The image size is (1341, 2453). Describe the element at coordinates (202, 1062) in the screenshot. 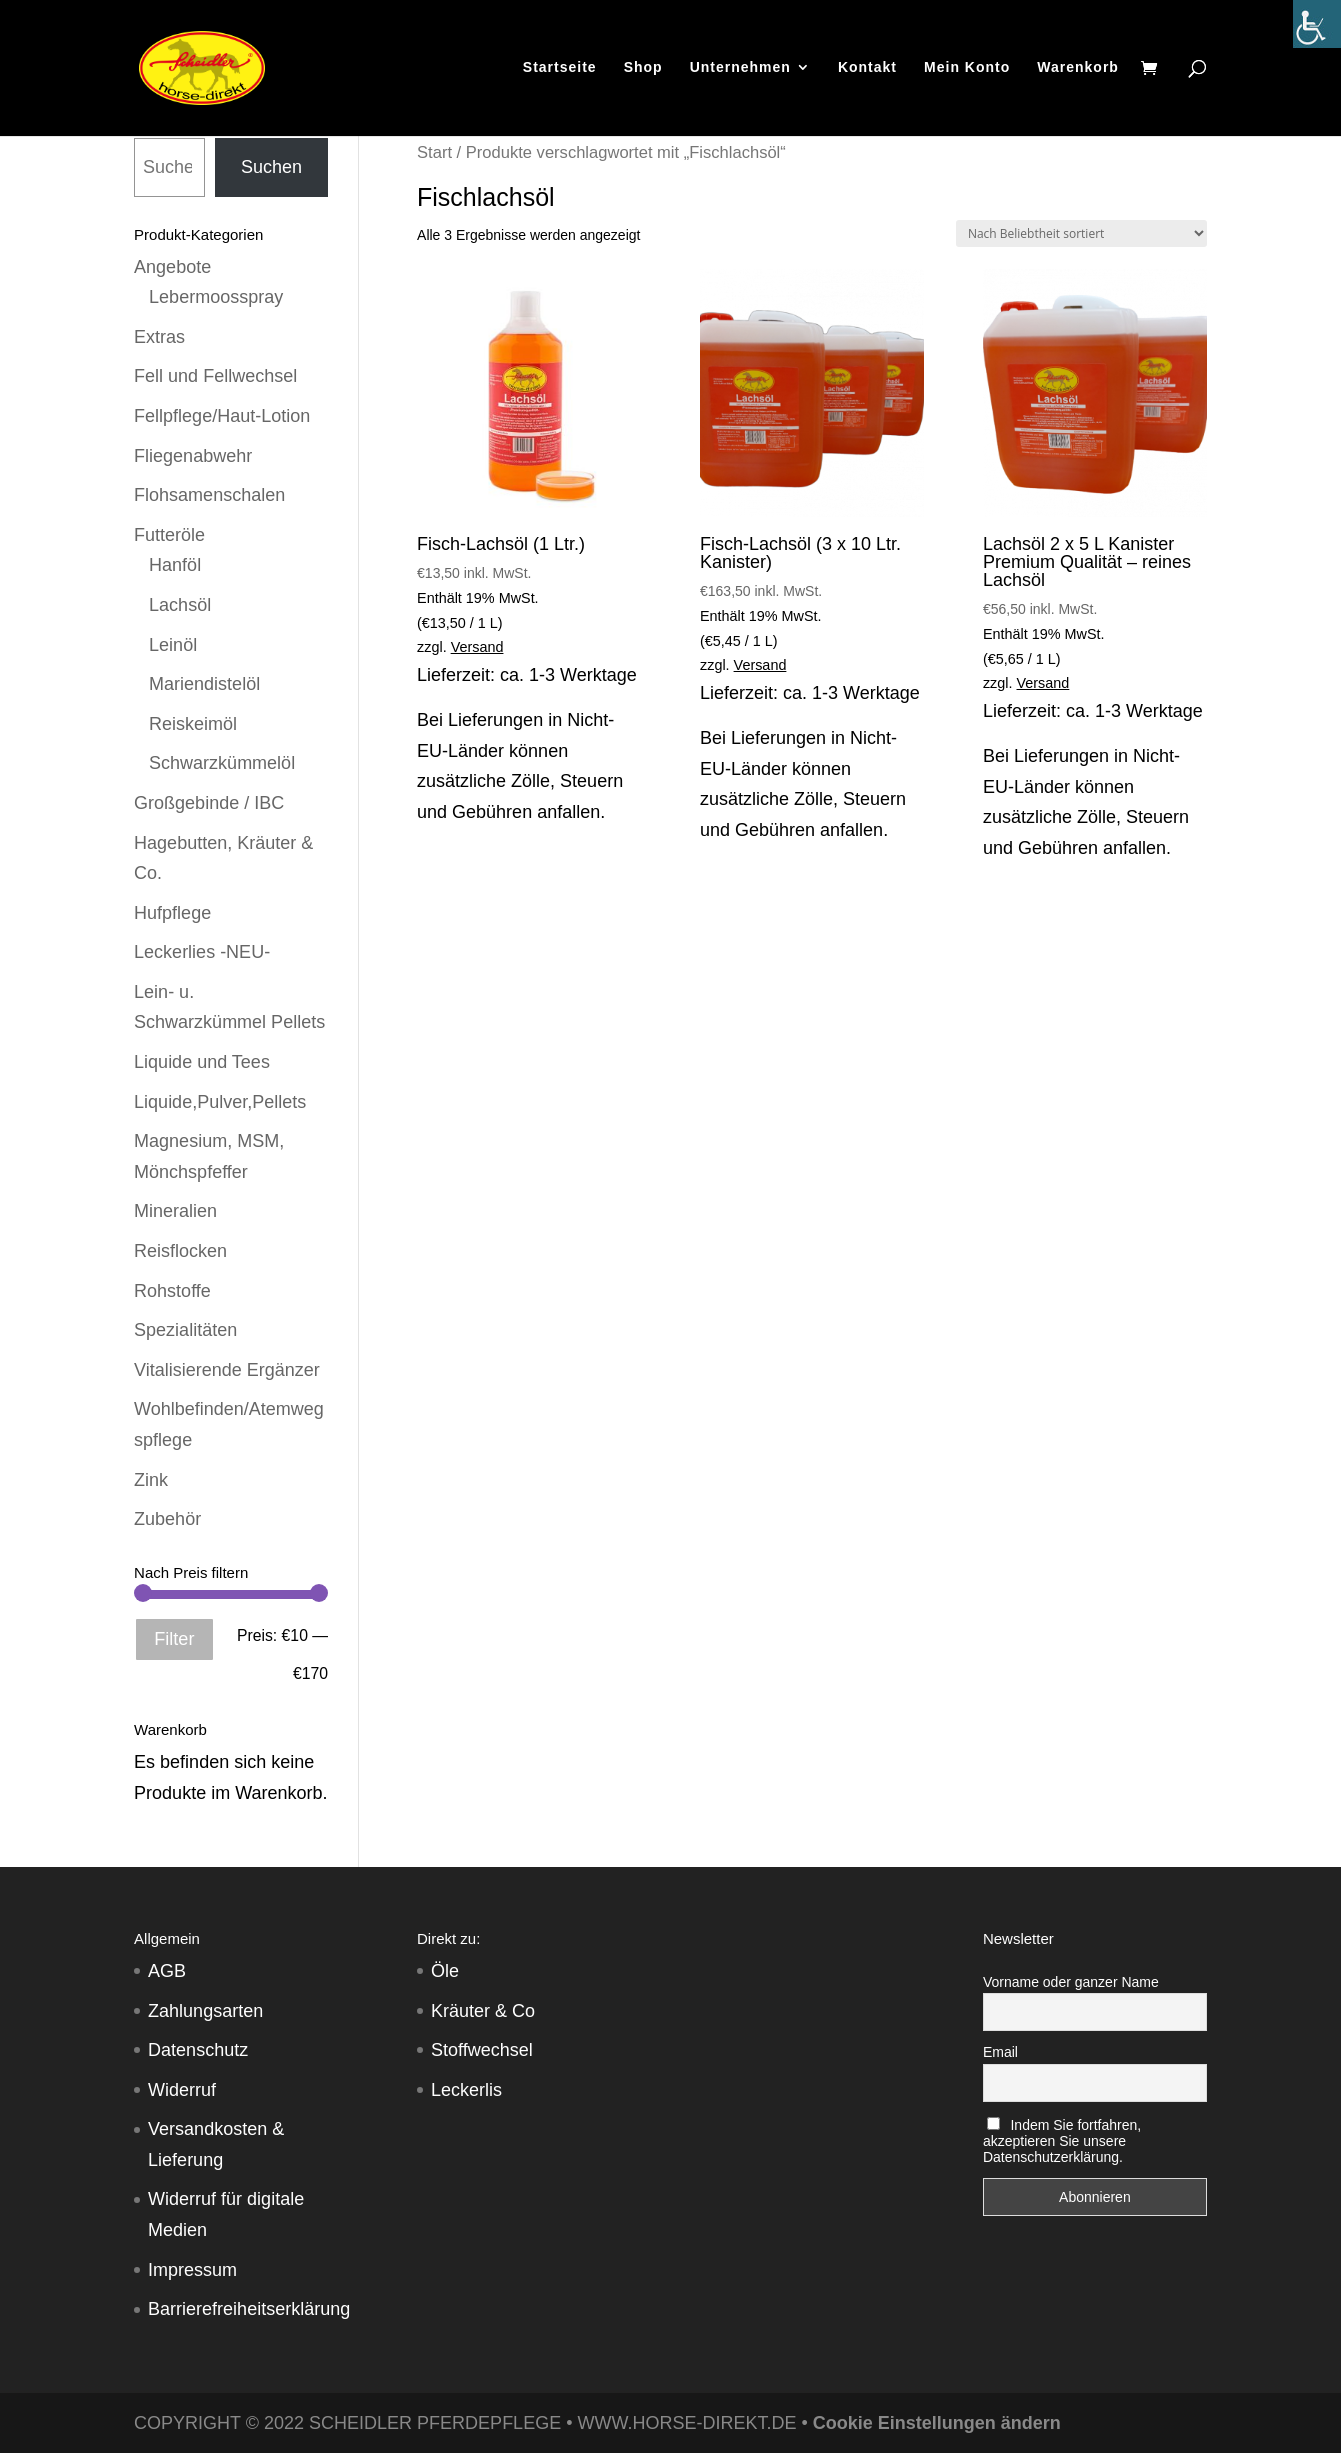

I see `Liquide und Tees` at that location.